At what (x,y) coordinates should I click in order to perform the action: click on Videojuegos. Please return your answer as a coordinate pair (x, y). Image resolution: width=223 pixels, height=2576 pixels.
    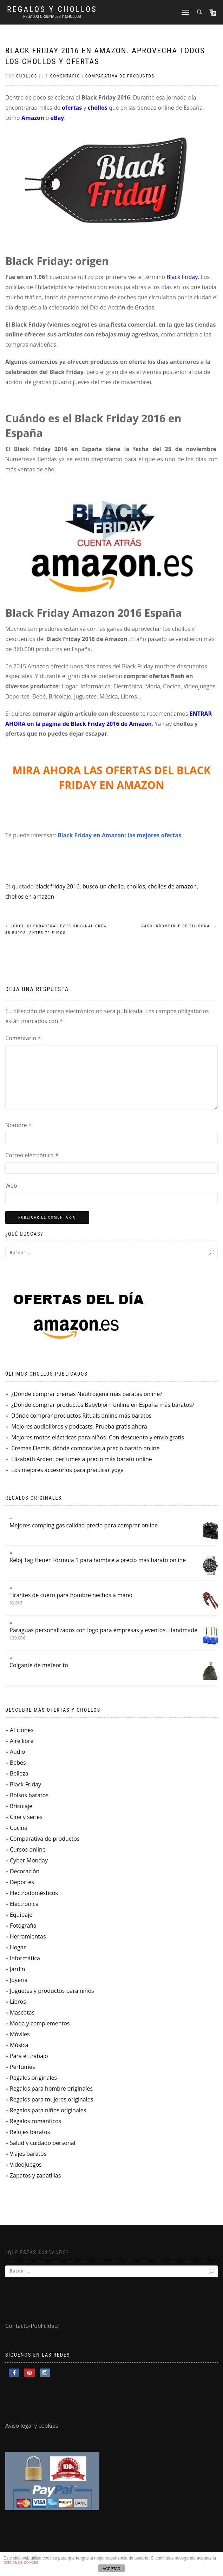
    Looking at the image, I should click on (26, 2164).